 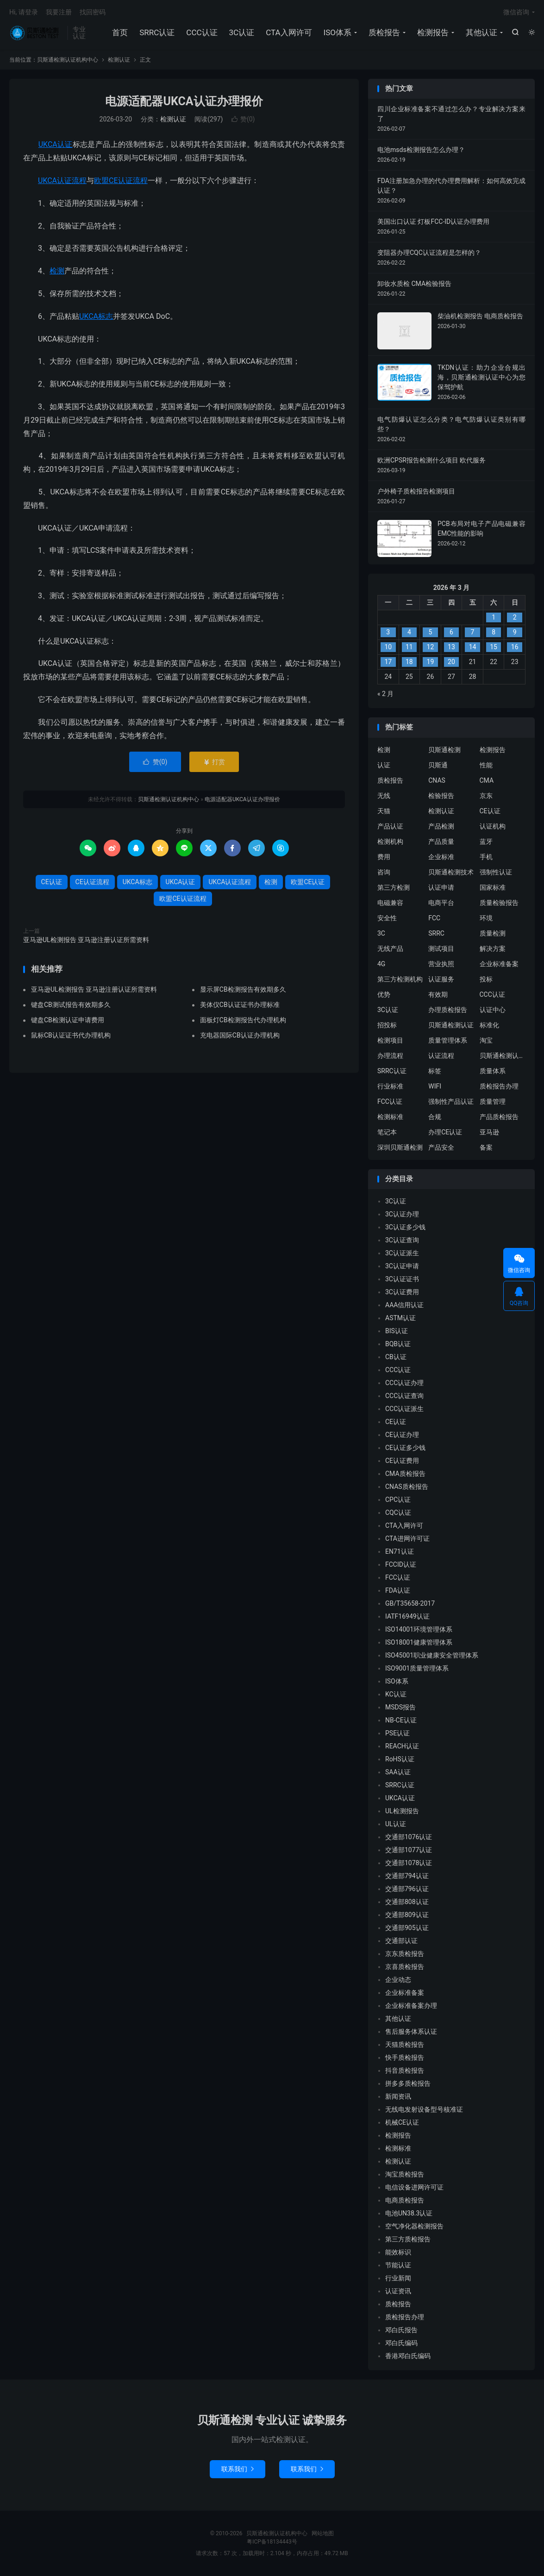 I want to click on 优势, so click(x=383, y=994).